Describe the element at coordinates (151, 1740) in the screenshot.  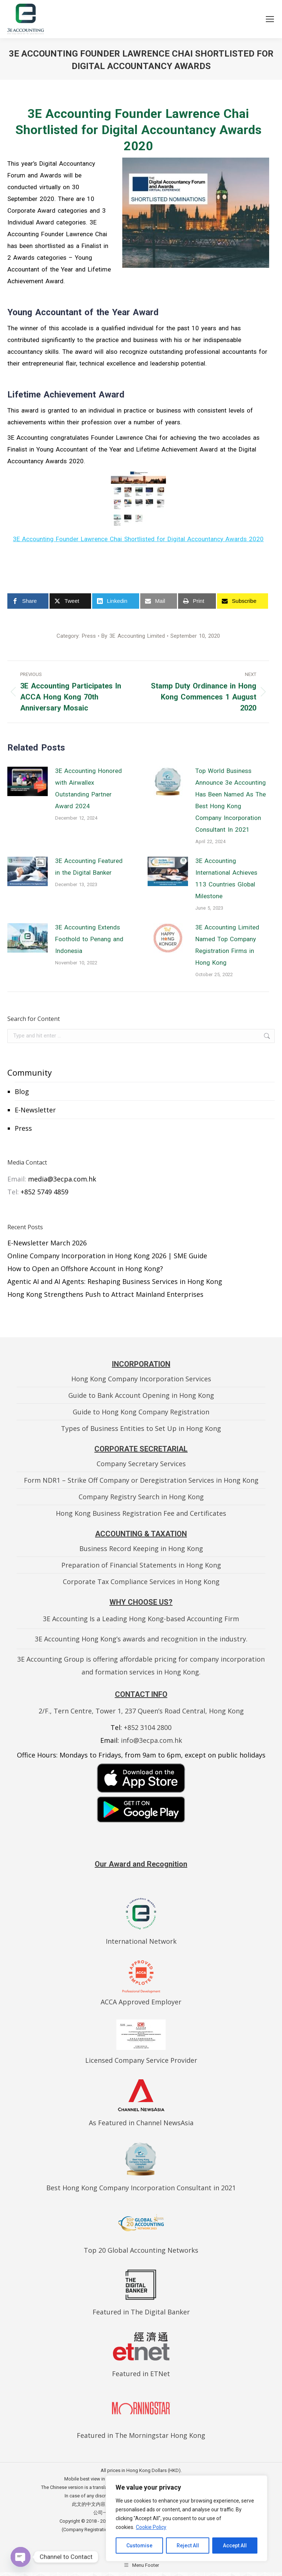
I see `info@3ecpa.com.hk` at that location.